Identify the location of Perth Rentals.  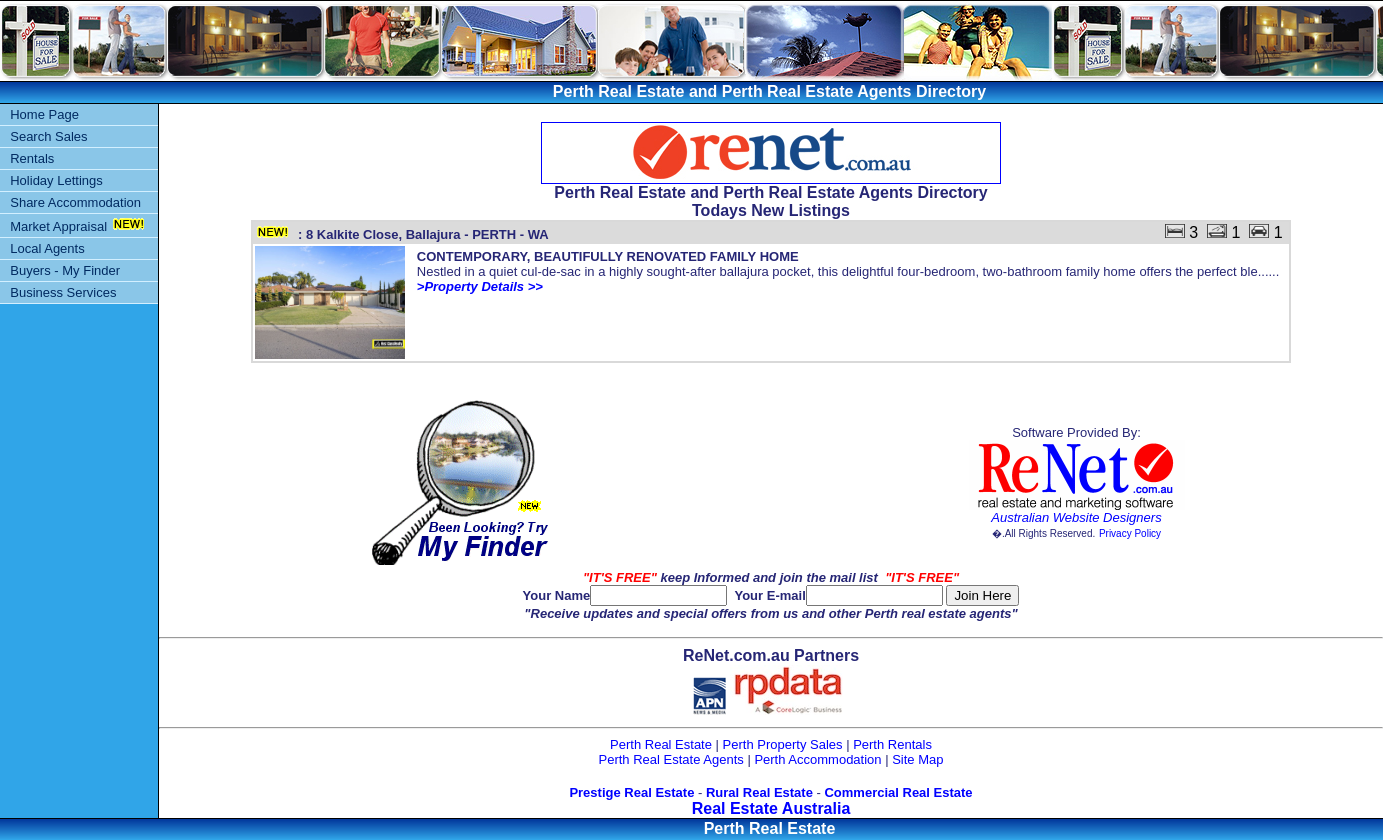
(892, 744).